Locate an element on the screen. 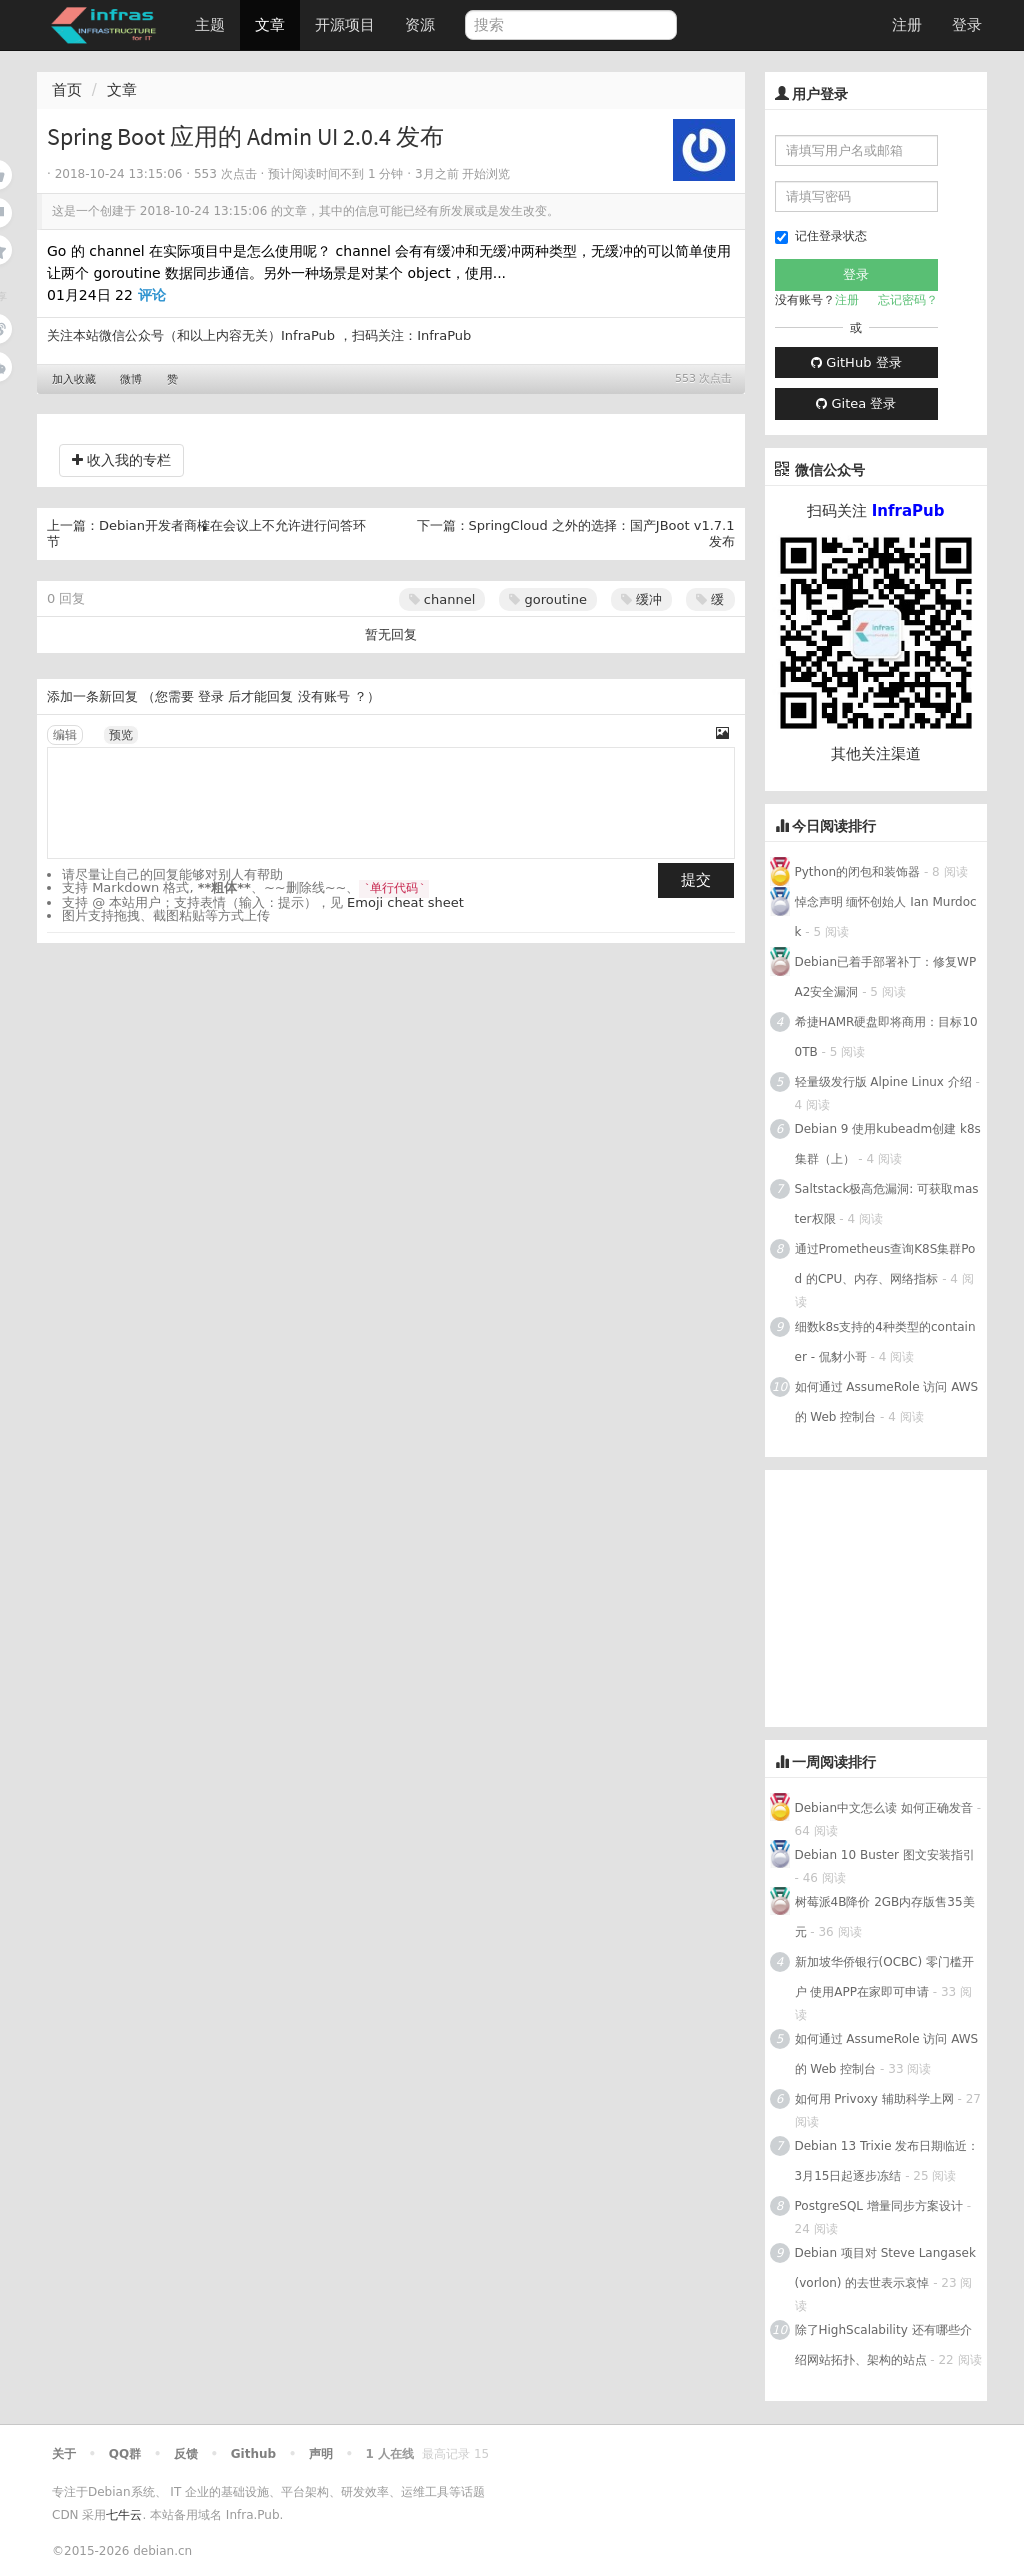 This screenshot has height=2570, width=1024. 登录 is located at coordinates (967, 25).